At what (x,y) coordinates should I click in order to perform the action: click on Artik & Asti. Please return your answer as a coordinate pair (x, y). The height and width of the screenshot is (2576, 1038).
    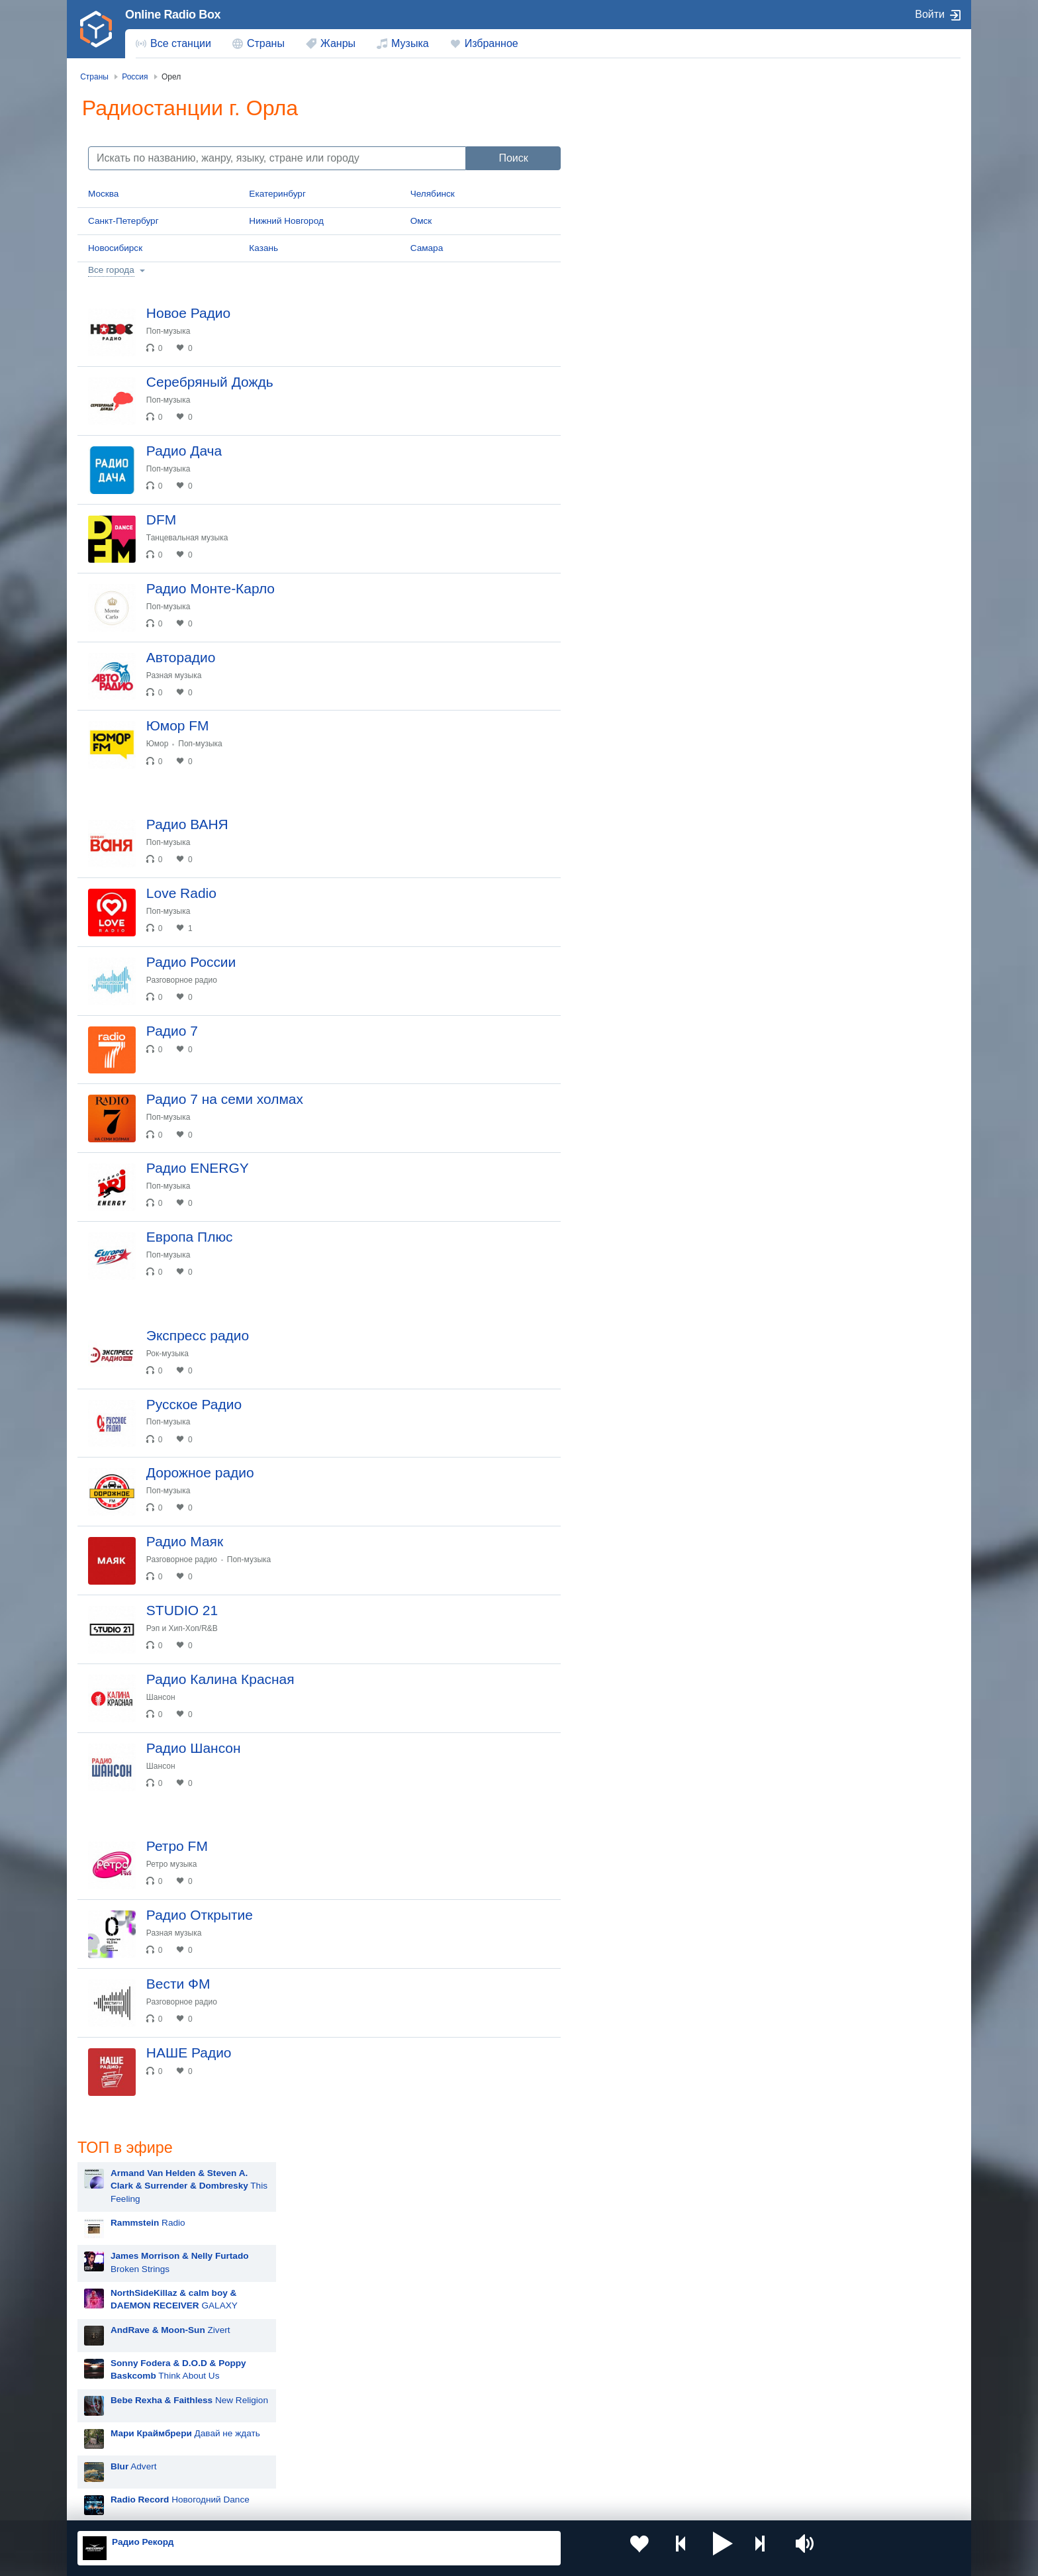
    Looking at the image, I should click on (626, 803).